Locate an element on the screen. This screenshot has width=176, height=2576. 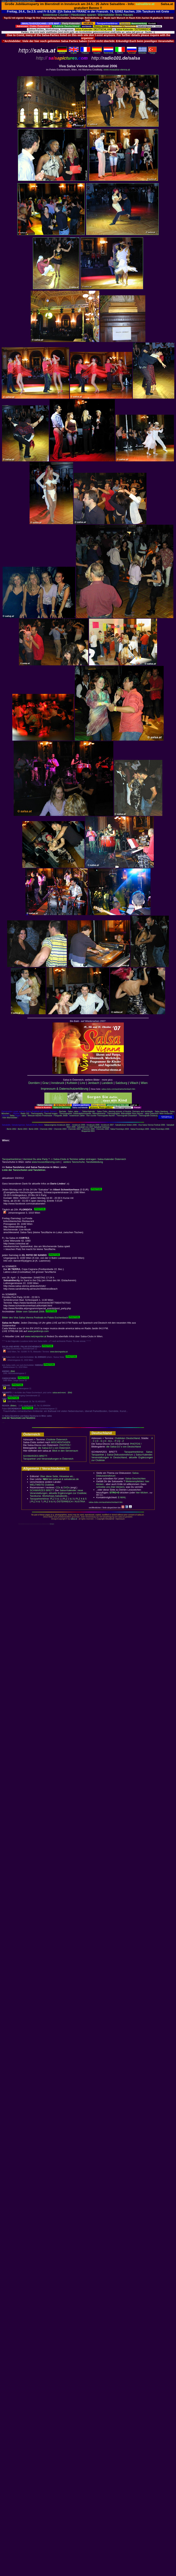
Thermographie: Wärmebilder Ihres Hauses is located at coordinates (125, 1114).